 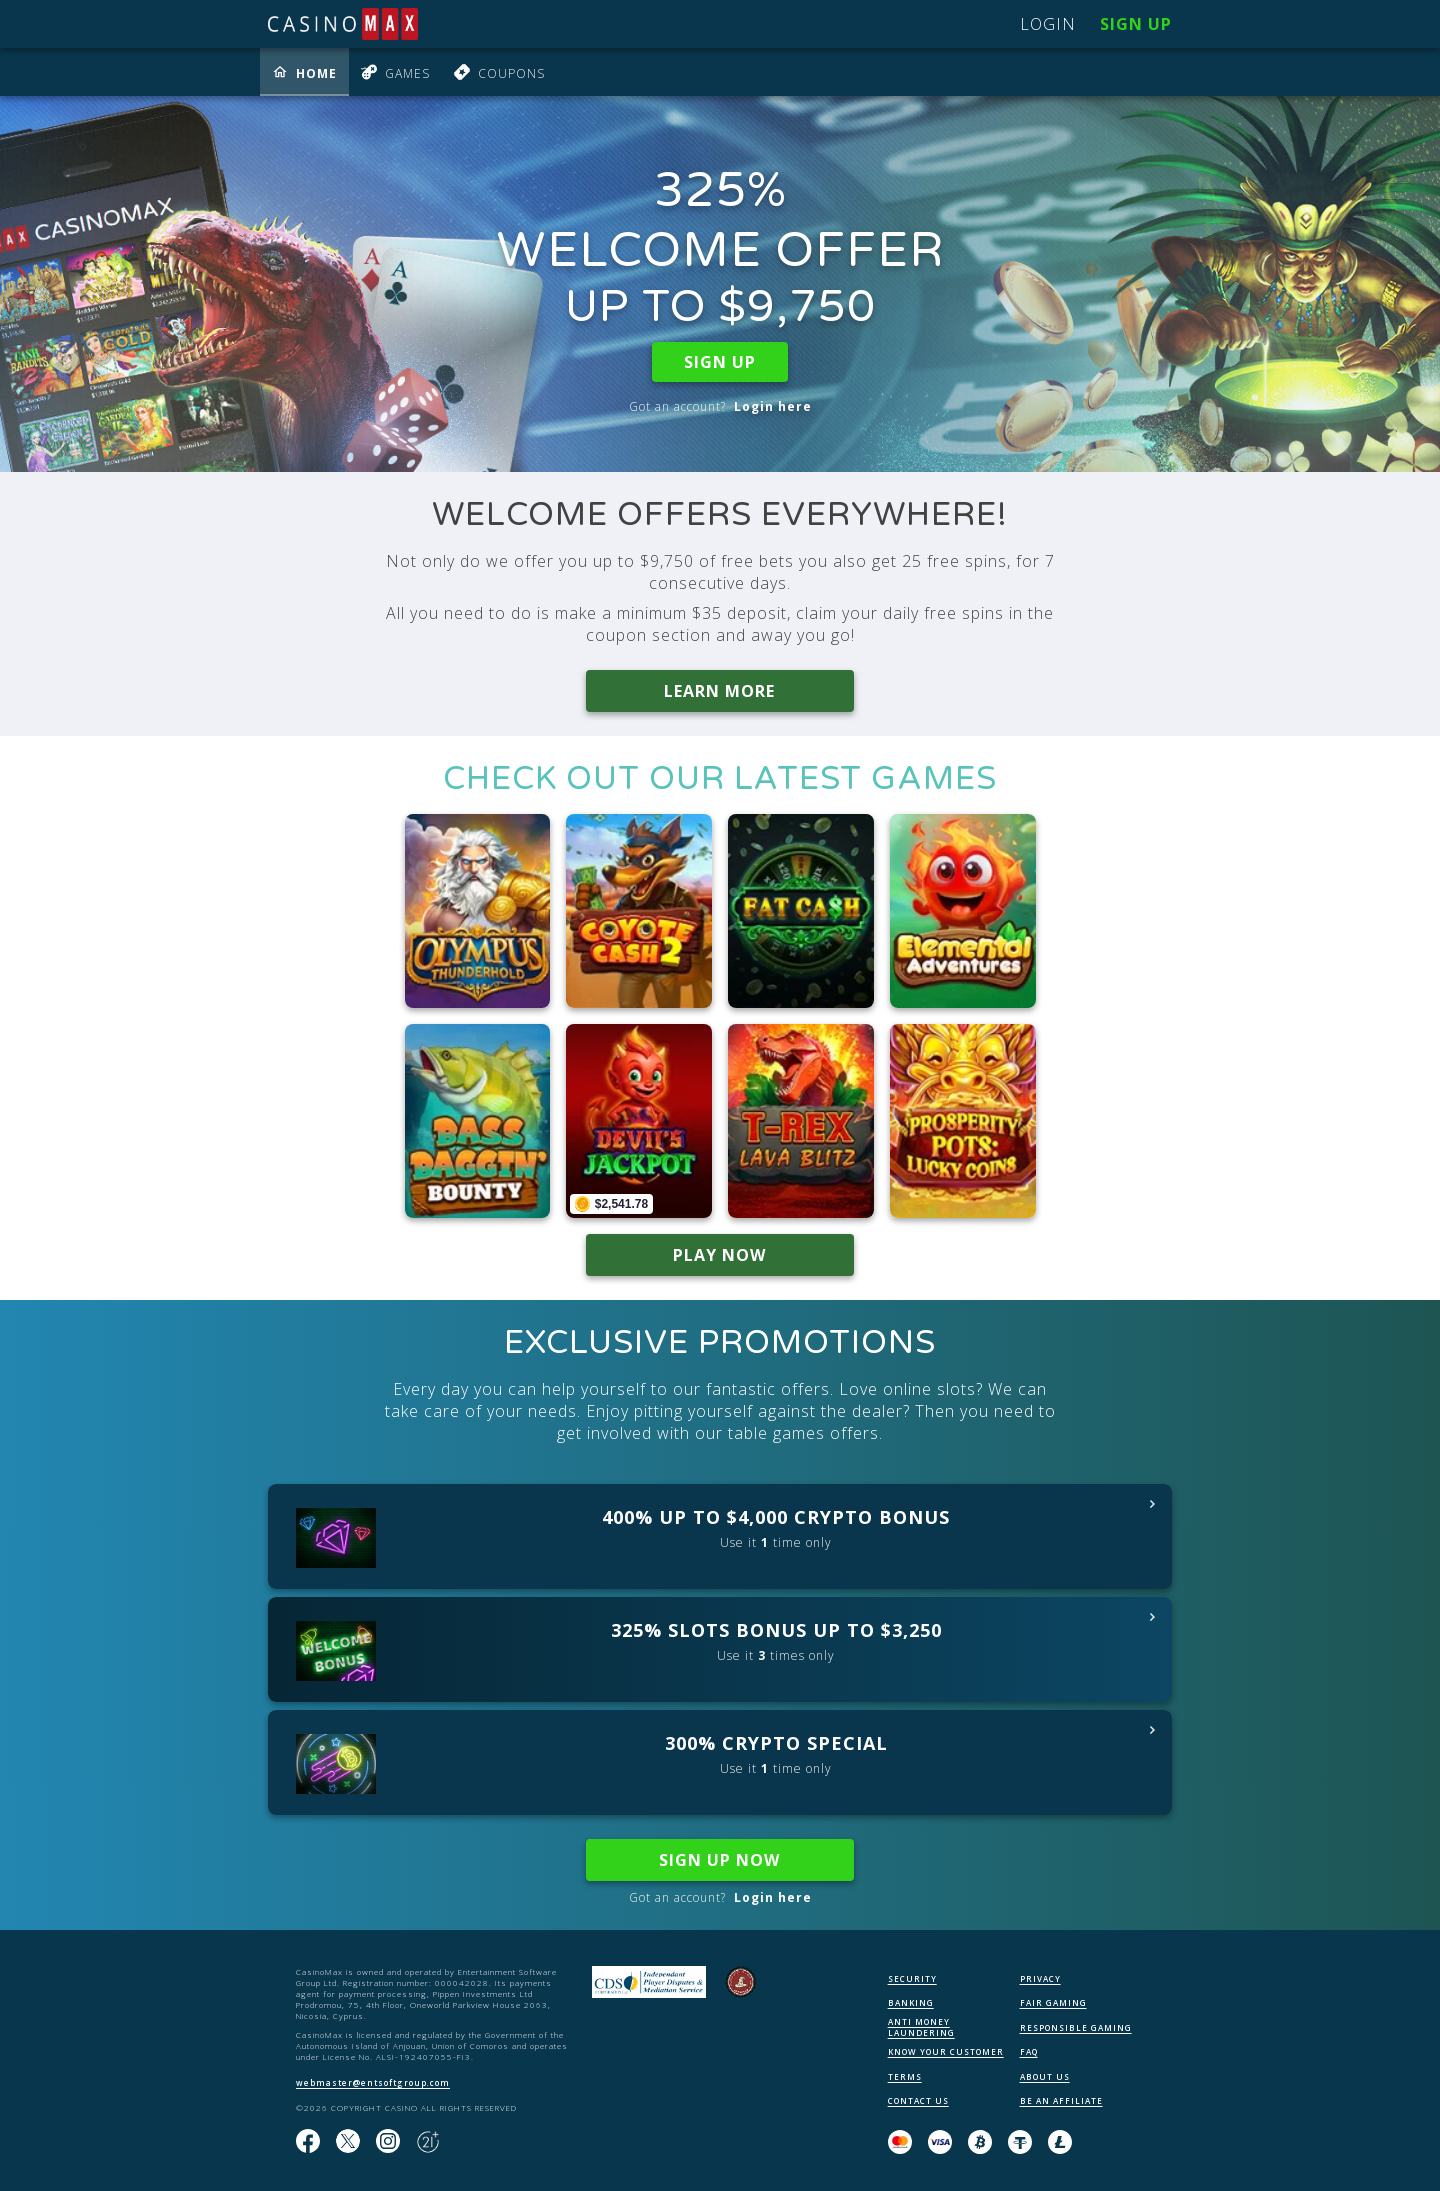 I want to click on LEARN MORE, so click(x=720, y=691).